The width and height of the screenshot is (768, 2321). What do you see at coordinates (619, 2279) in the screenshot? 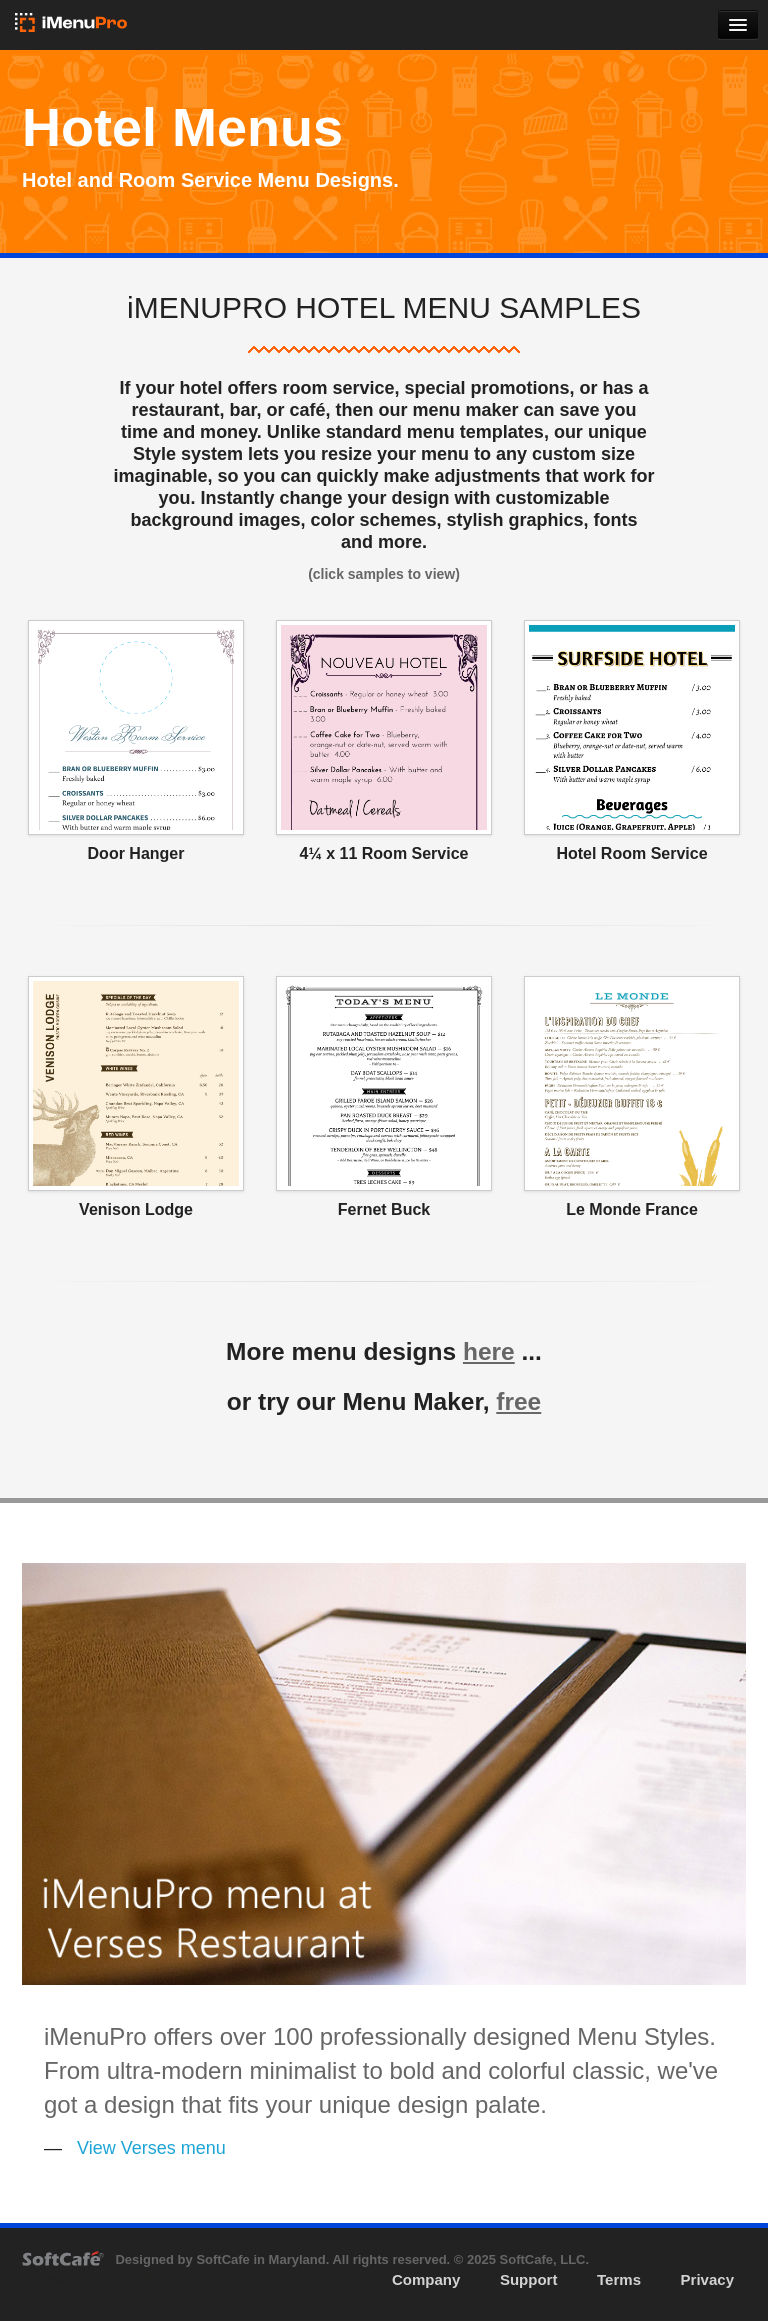
I see `Terms` at bounding box center [619, 2279].